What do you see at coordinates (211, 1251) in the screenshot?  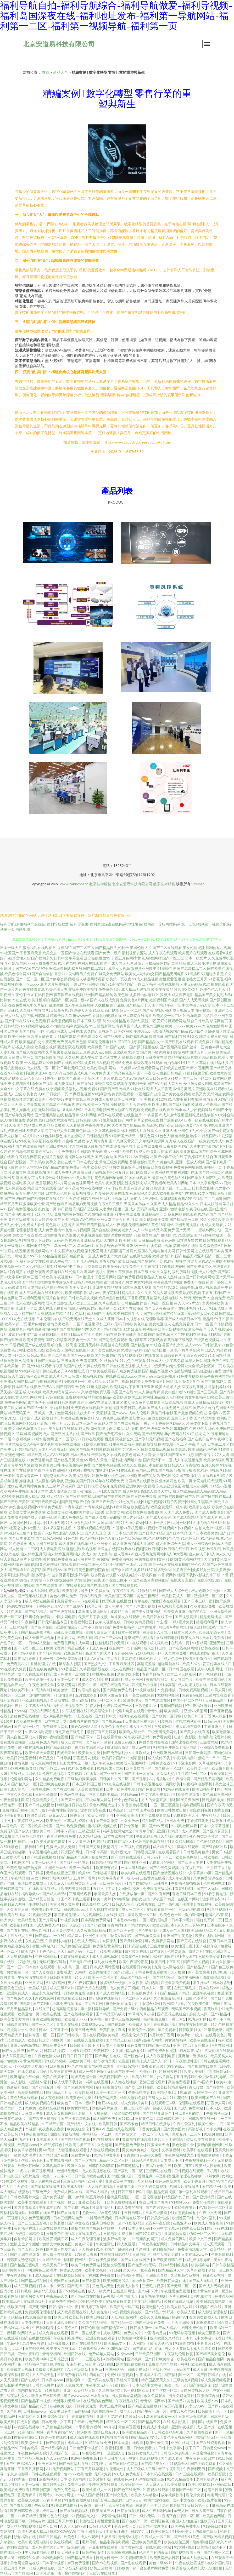 I see `在线观看日本黄` at bounding box center [211, 1251].